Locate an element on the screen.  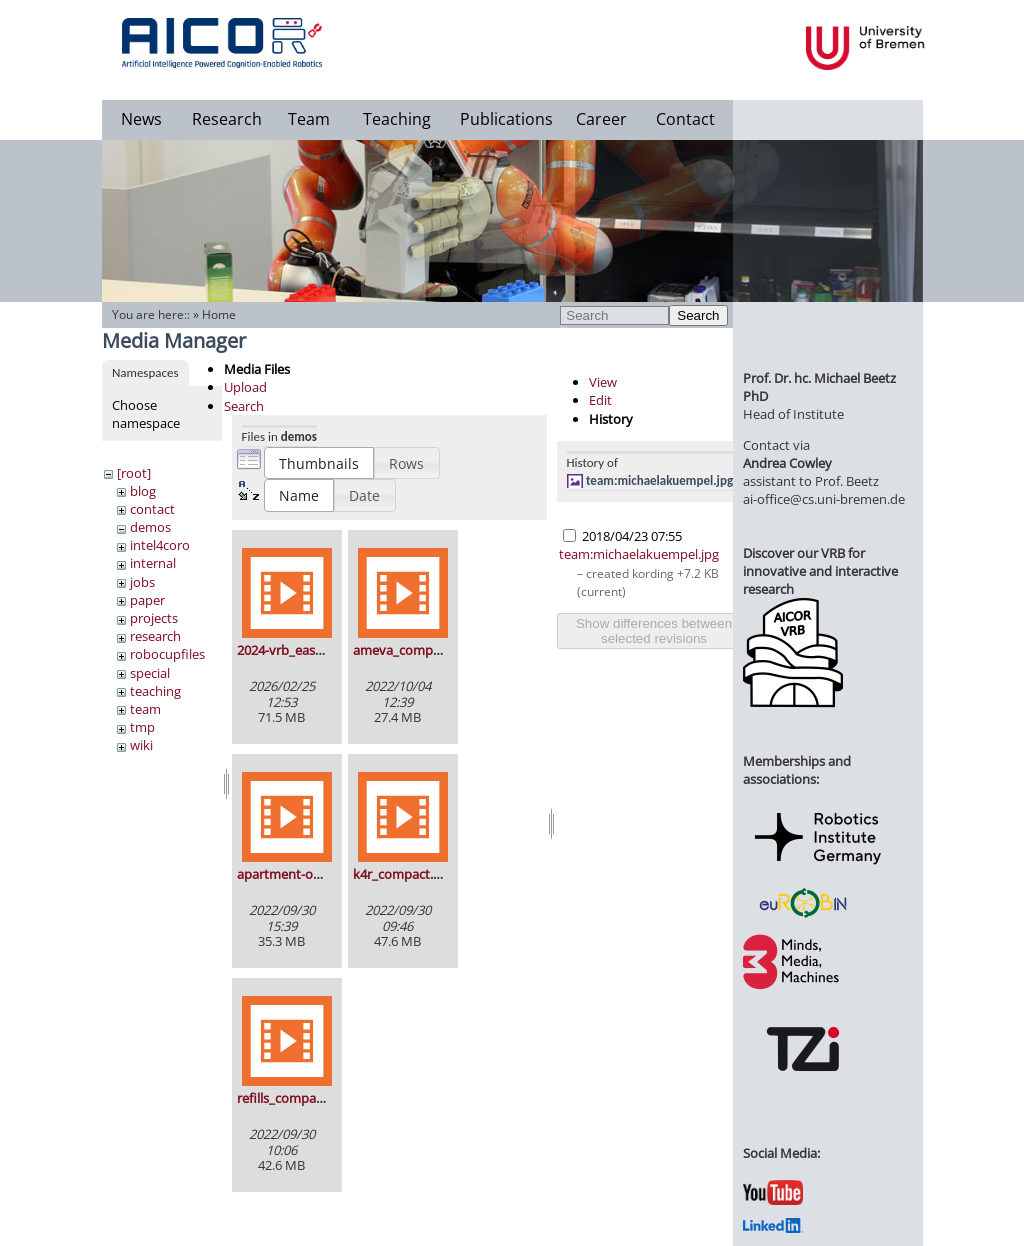
ameva_composed.mp4 is located at coordinates (422, 650).